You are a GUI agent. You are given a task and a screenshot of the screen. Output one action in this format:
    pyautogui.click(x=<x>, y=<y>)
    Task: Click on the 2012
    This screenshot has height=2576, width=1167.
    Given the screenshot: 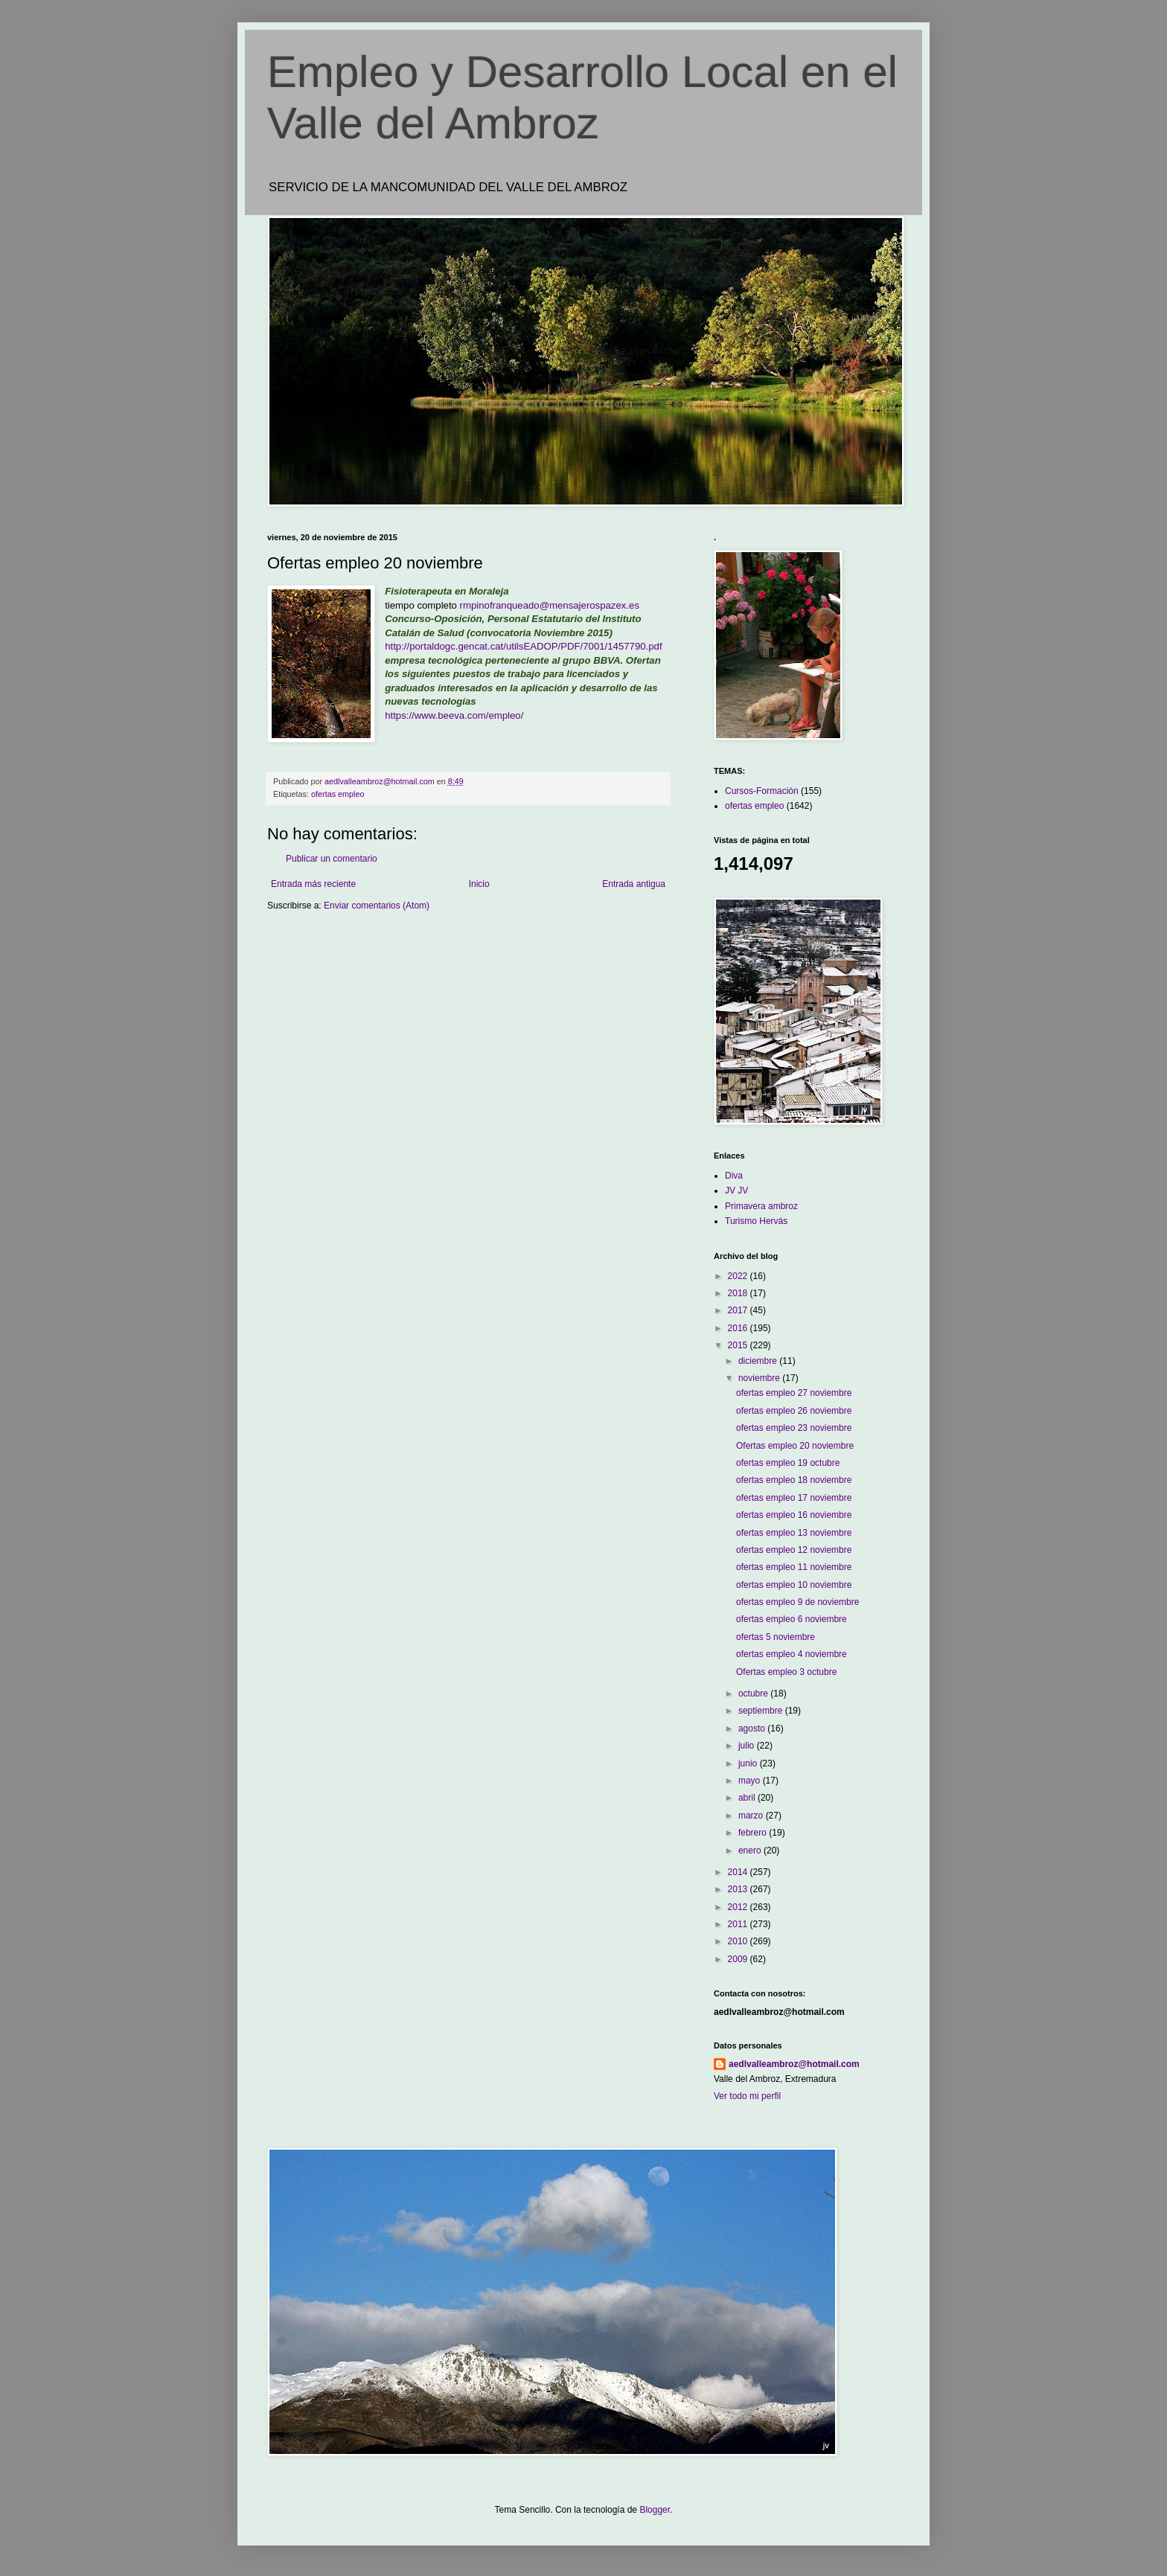 What is the action you would take?
    pyautogui.click(x=739, y=1907)
    